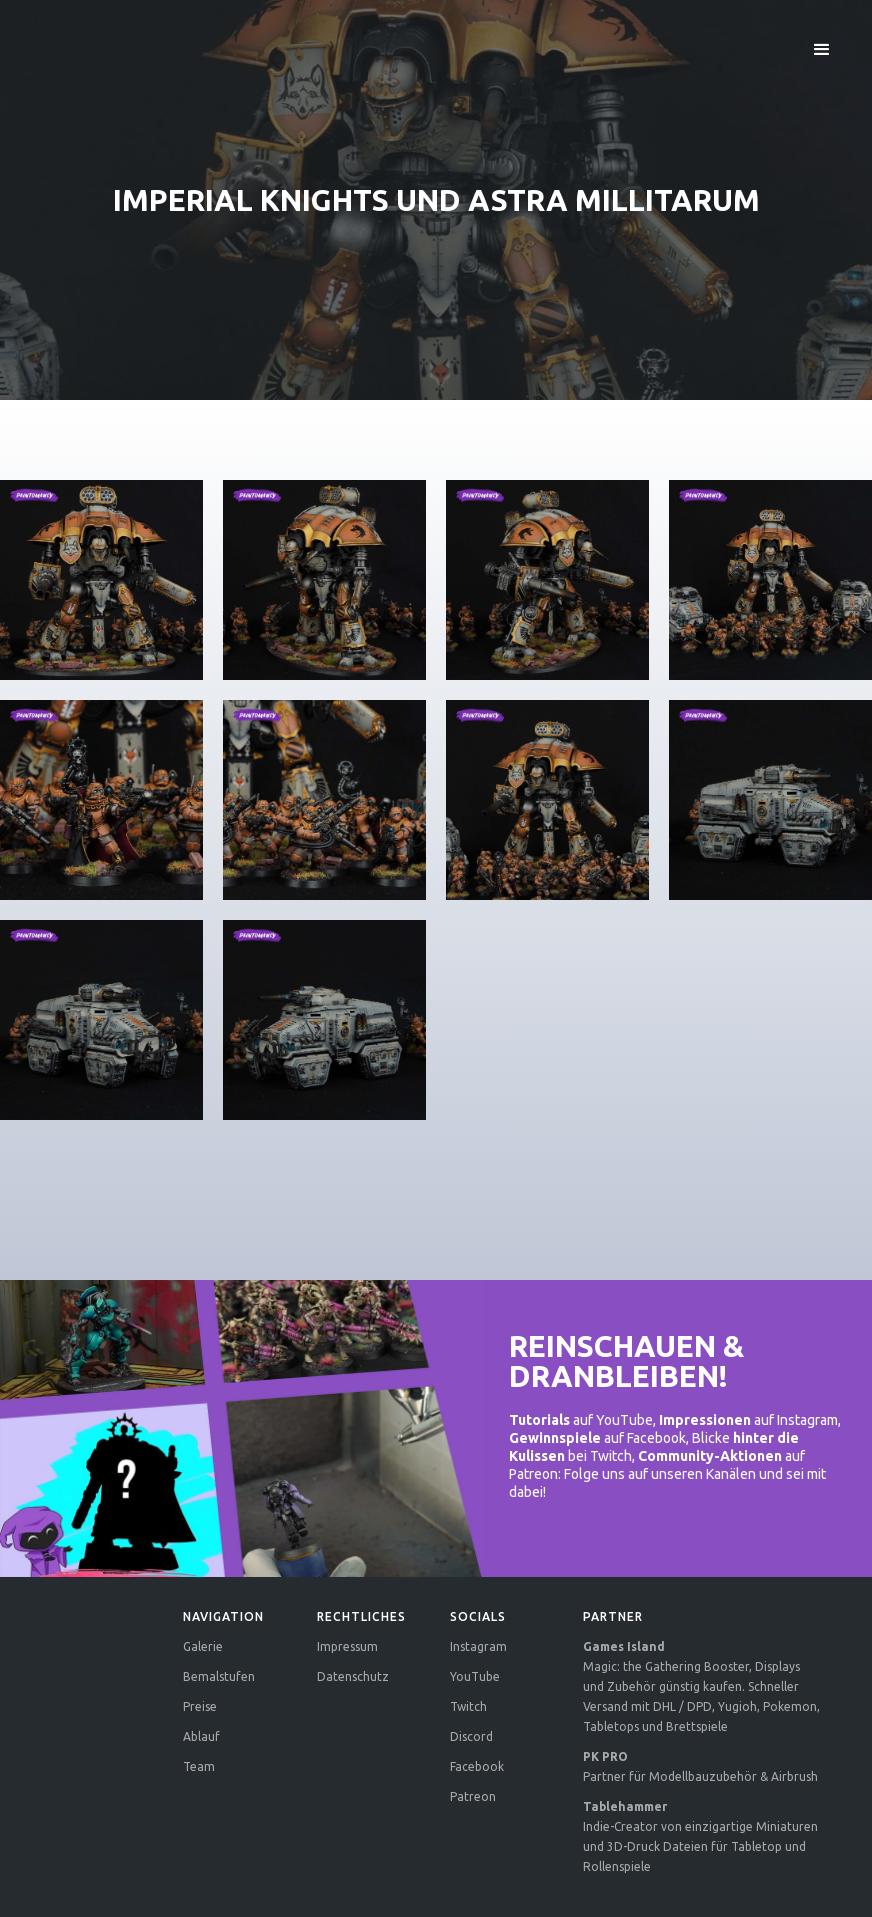 This screenshot has width=872, height=1917. What do you see at coordinates (199, 1766) in the screenshot?
I see `Team` at bounding box center [199, 1766].